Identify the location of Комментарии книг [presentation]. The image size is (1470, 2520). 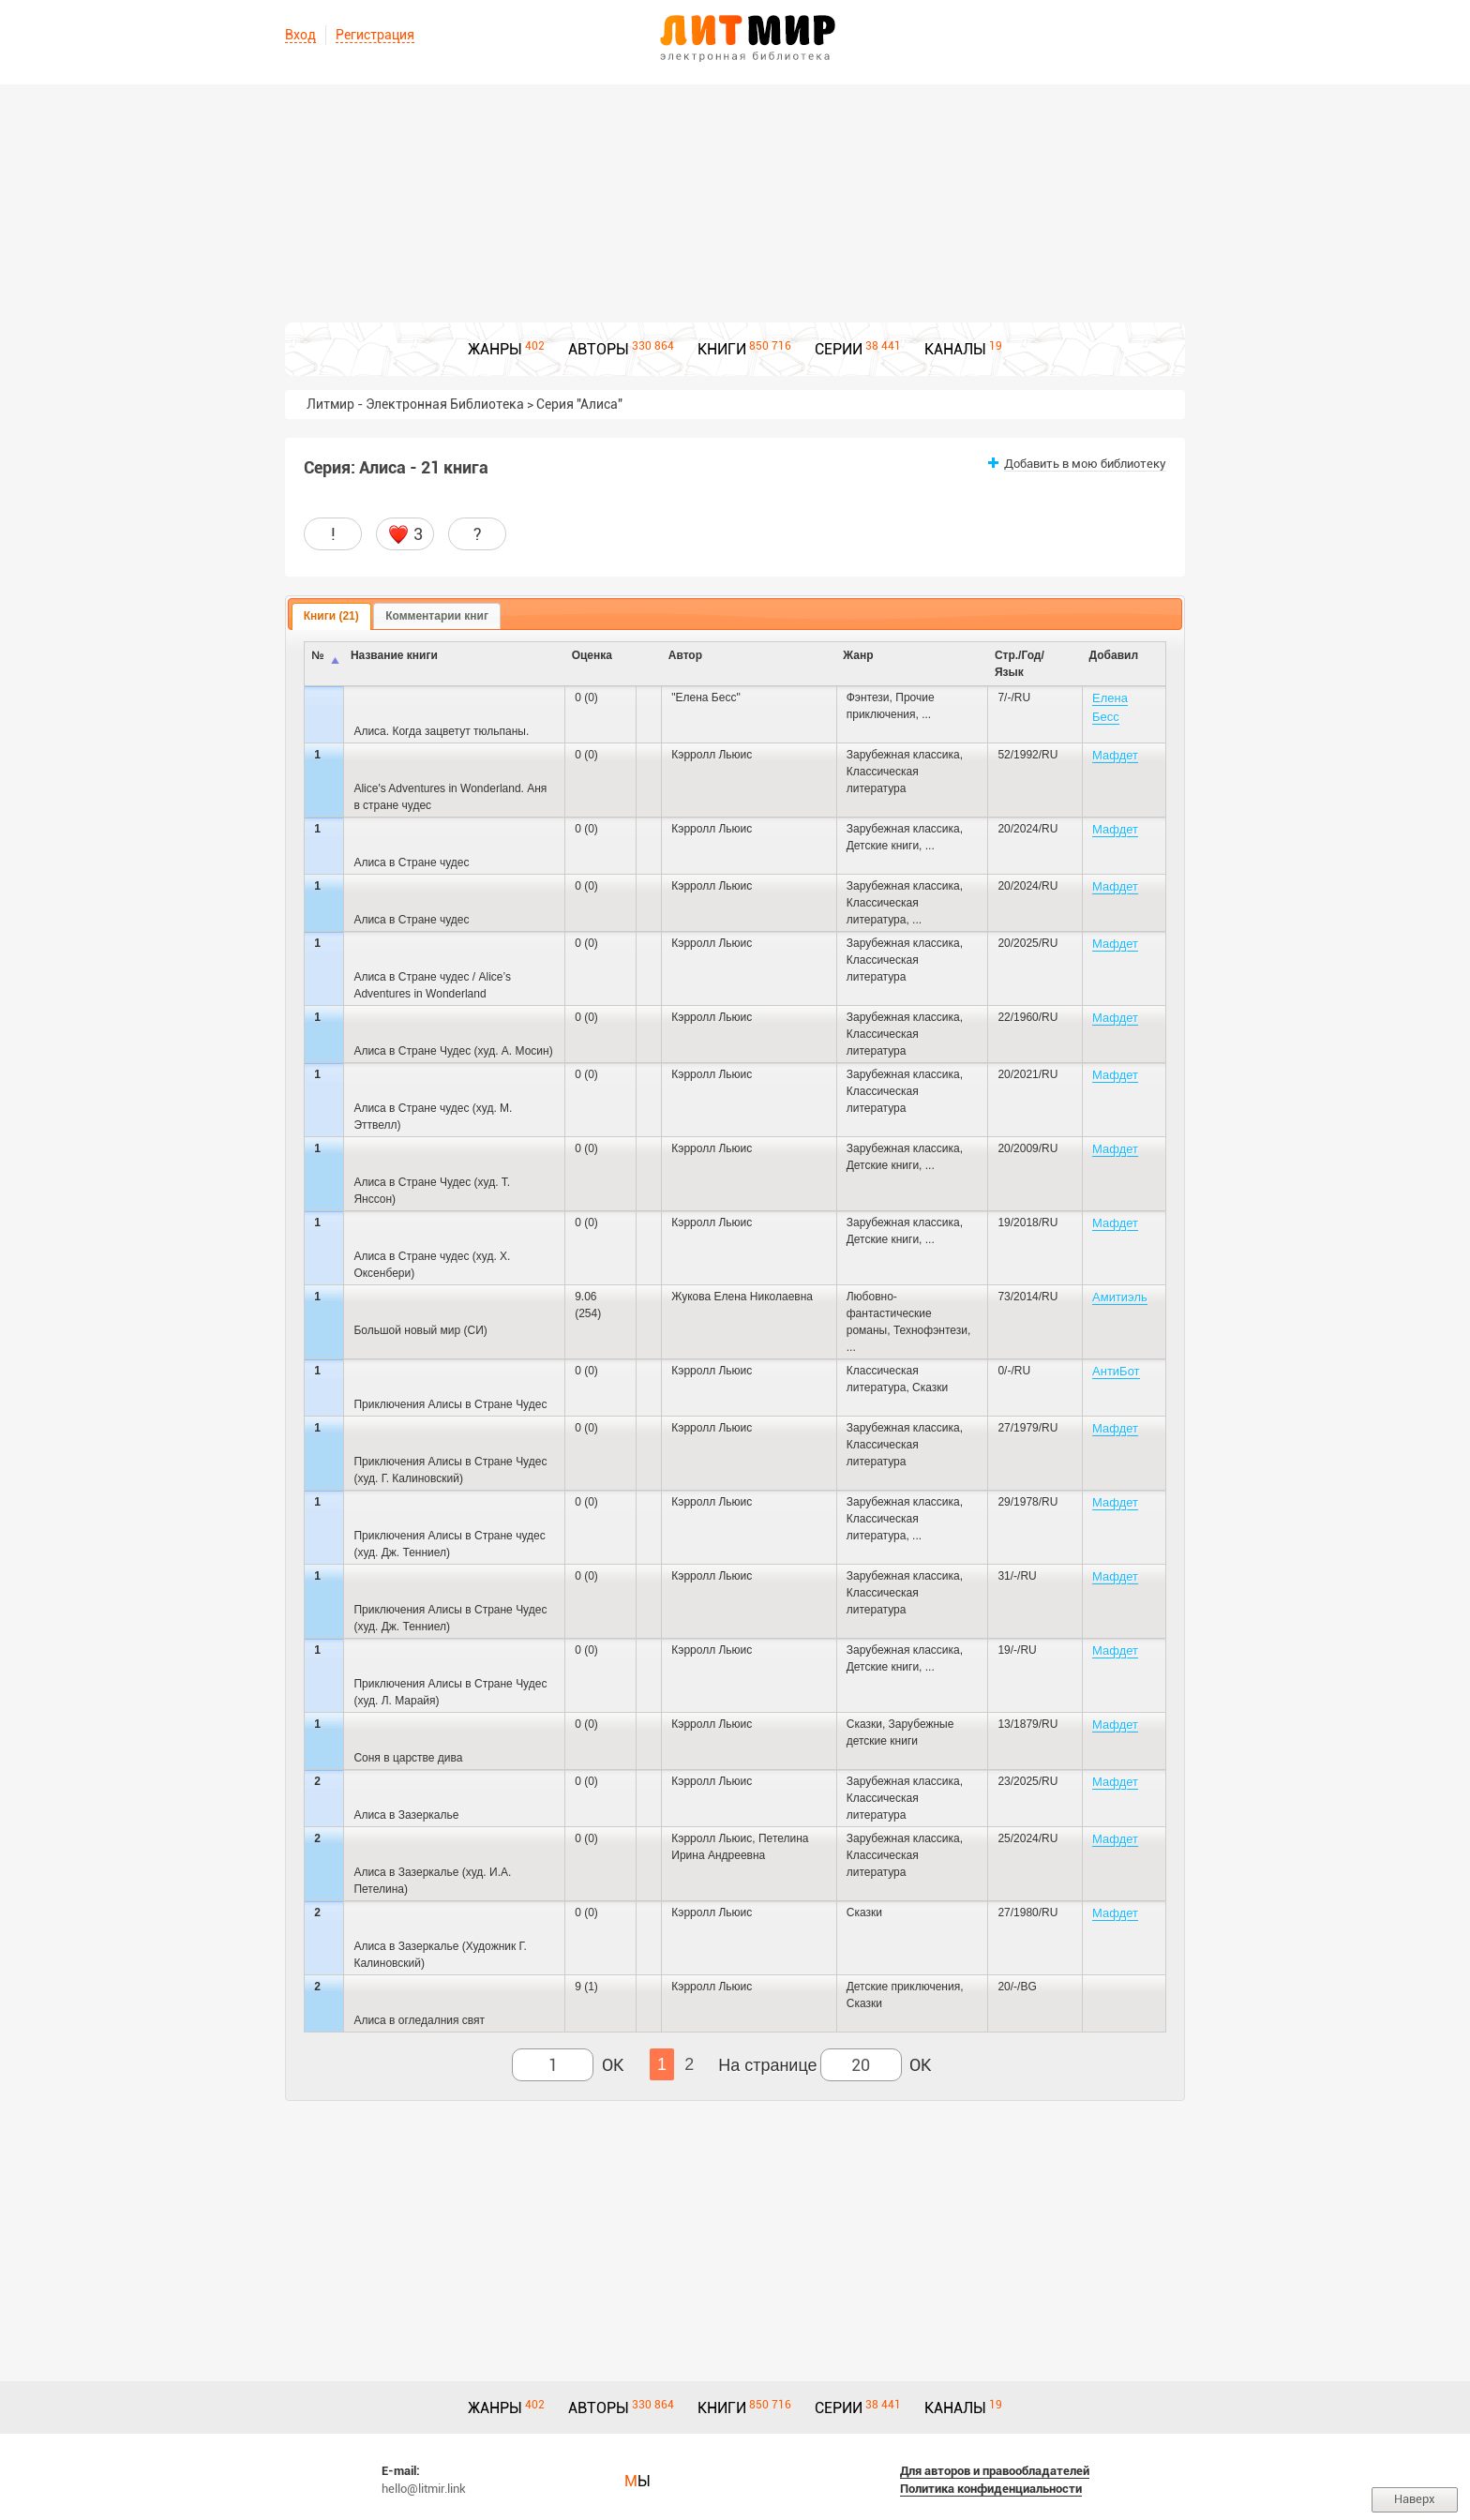
(436, 615).